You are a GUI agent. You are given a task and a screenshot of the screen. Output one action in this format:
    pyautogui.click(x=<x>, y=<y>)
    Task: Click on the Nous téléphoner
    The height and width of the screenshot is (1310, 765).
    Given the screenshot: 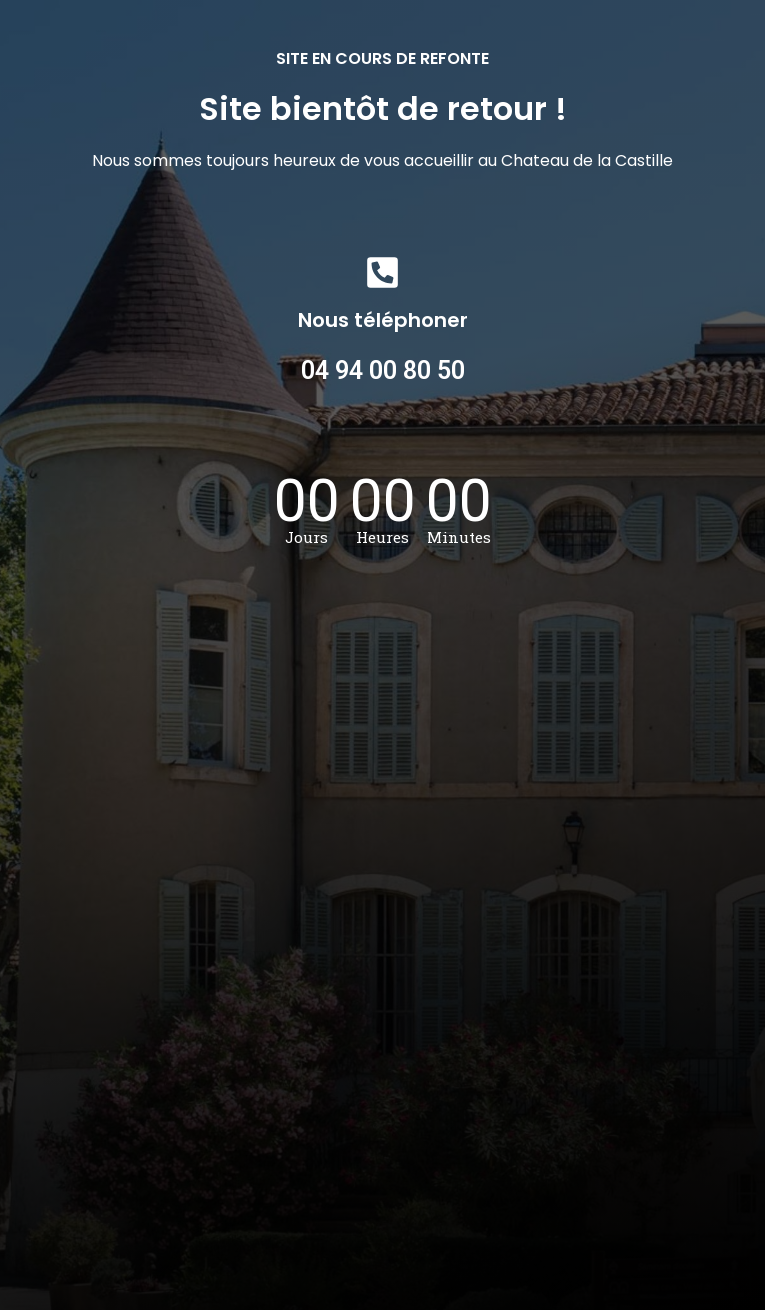 What is the action you would take?
    pyautogui.click(x=383, y=320)
    